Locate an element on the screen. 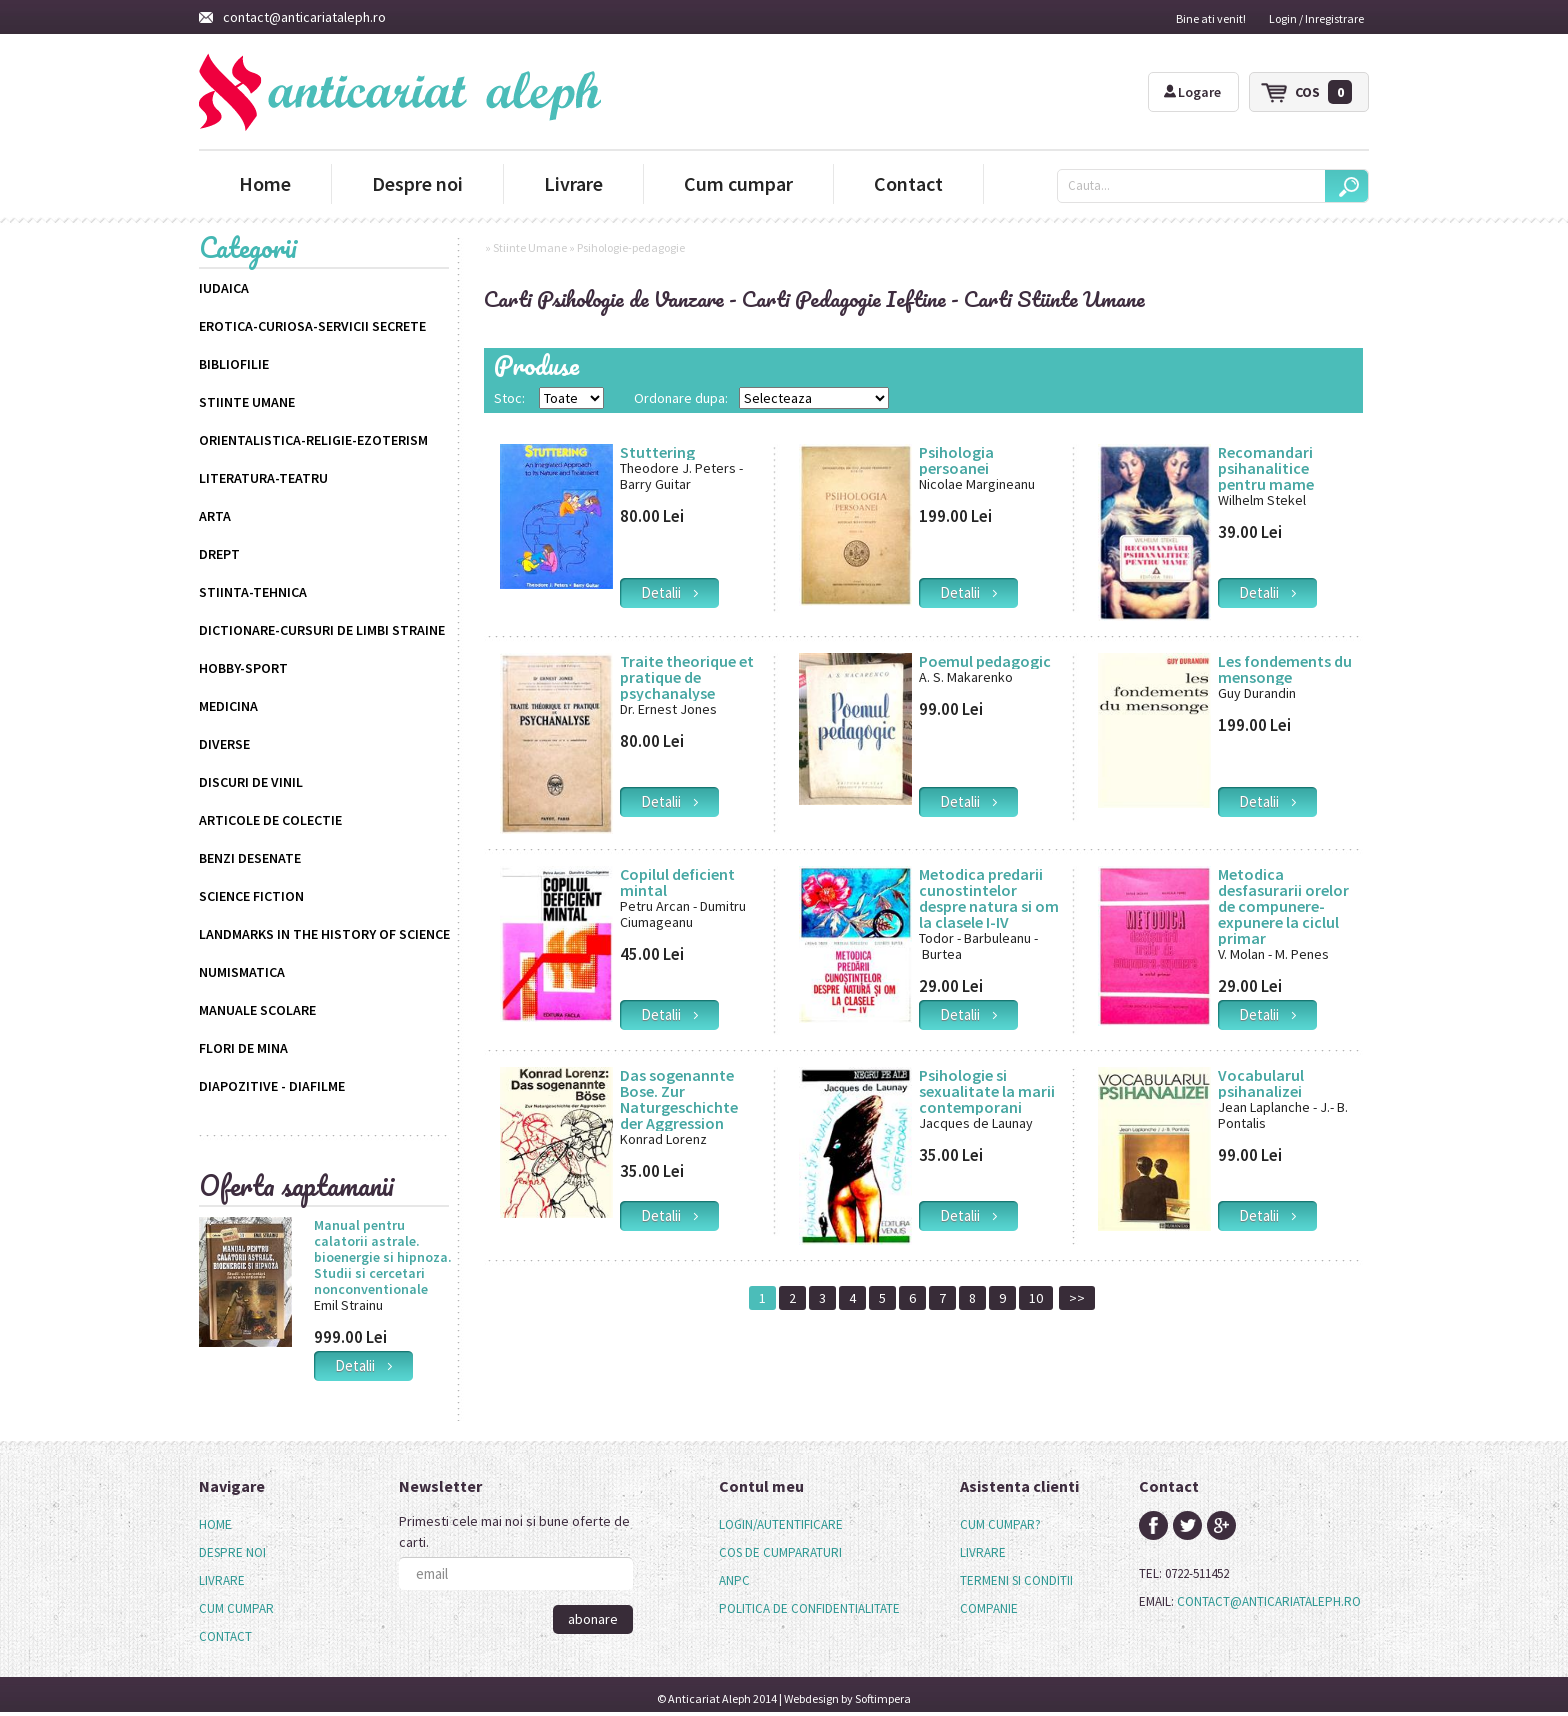  Discuri de vinil is located at coordinates (251, 782).